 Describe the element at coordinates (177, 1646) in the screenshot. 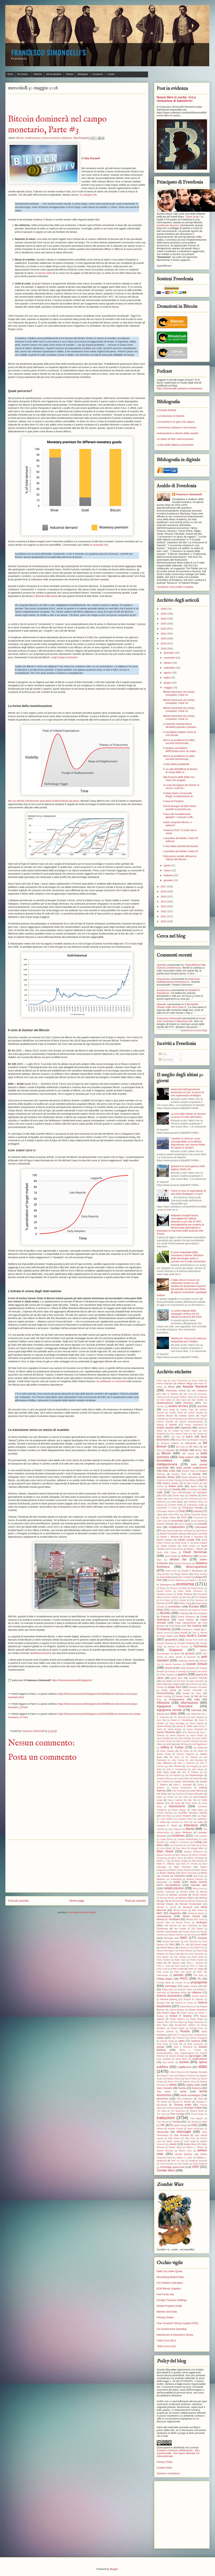

I see `Gerhard van Onselen` at that location.